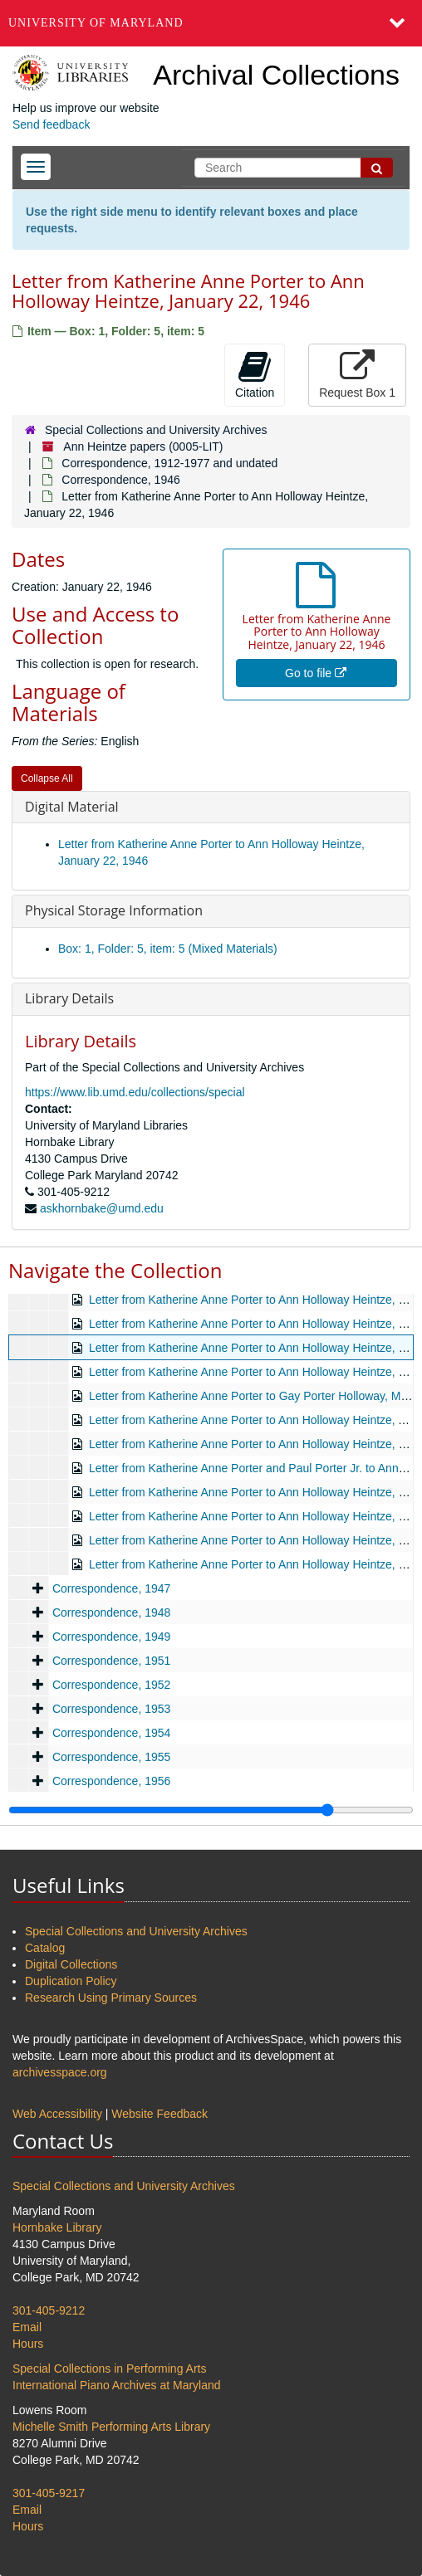 Image resolution: width=422 pixels, height=2576 pixels. I want to click on Correspondence, 1948, so click(111, 1612).